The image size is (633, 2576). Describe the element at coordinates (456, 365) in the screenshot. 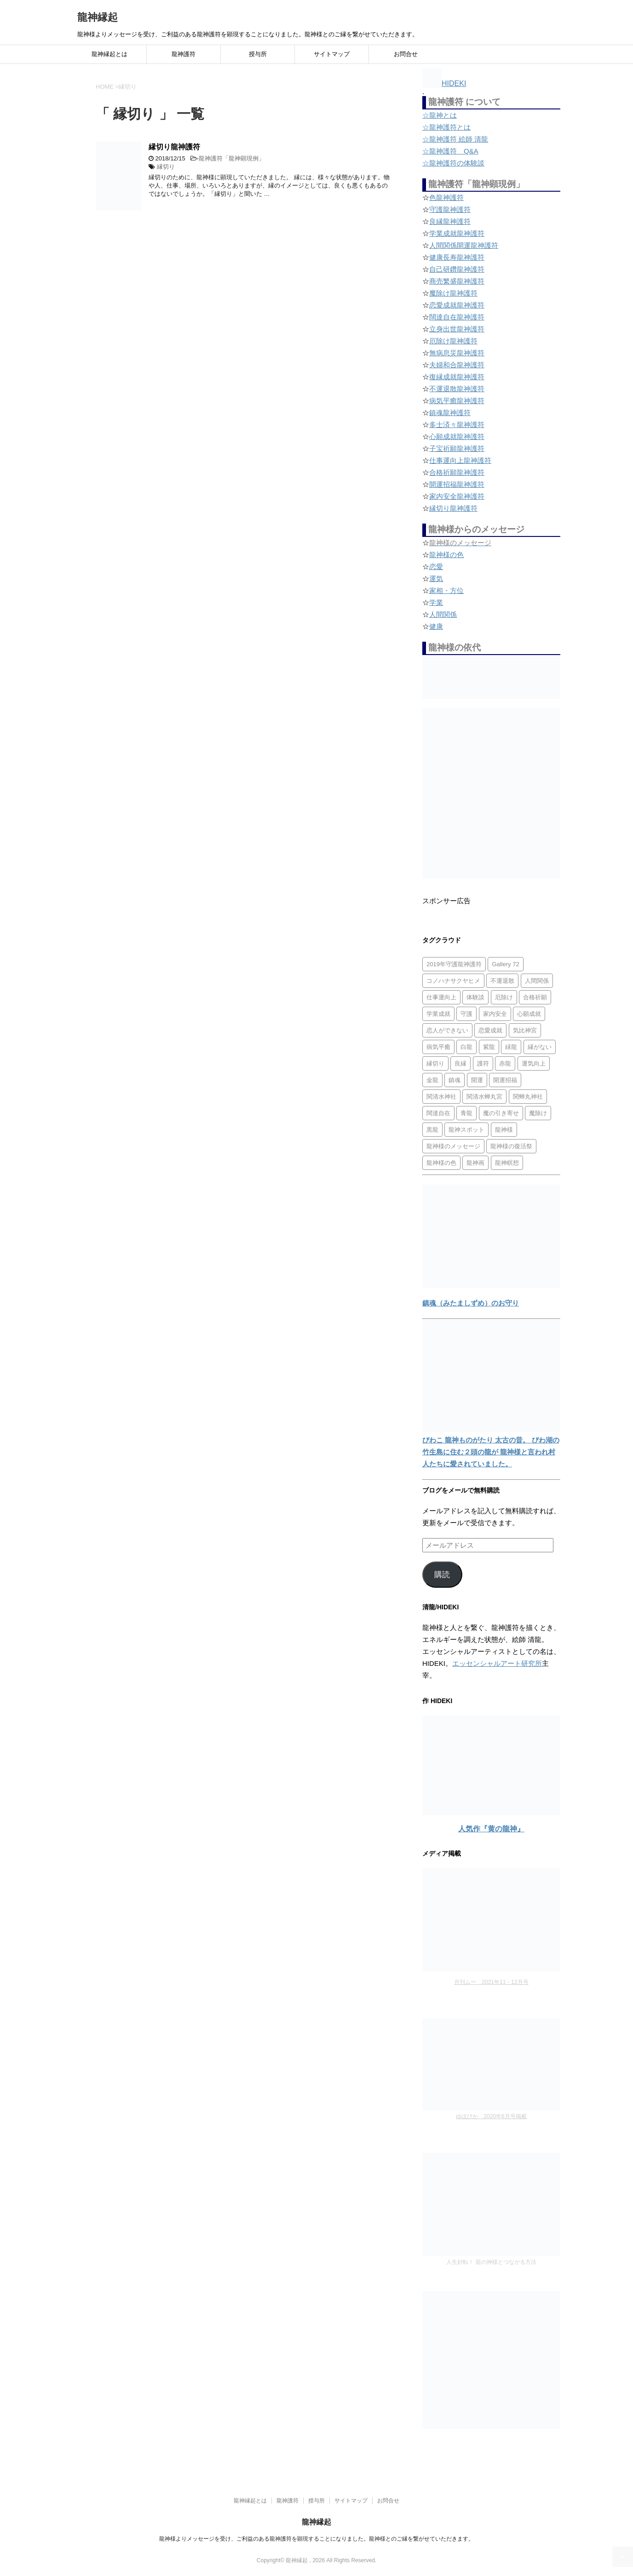

I see `夫婦和合龍神護符` at that location.